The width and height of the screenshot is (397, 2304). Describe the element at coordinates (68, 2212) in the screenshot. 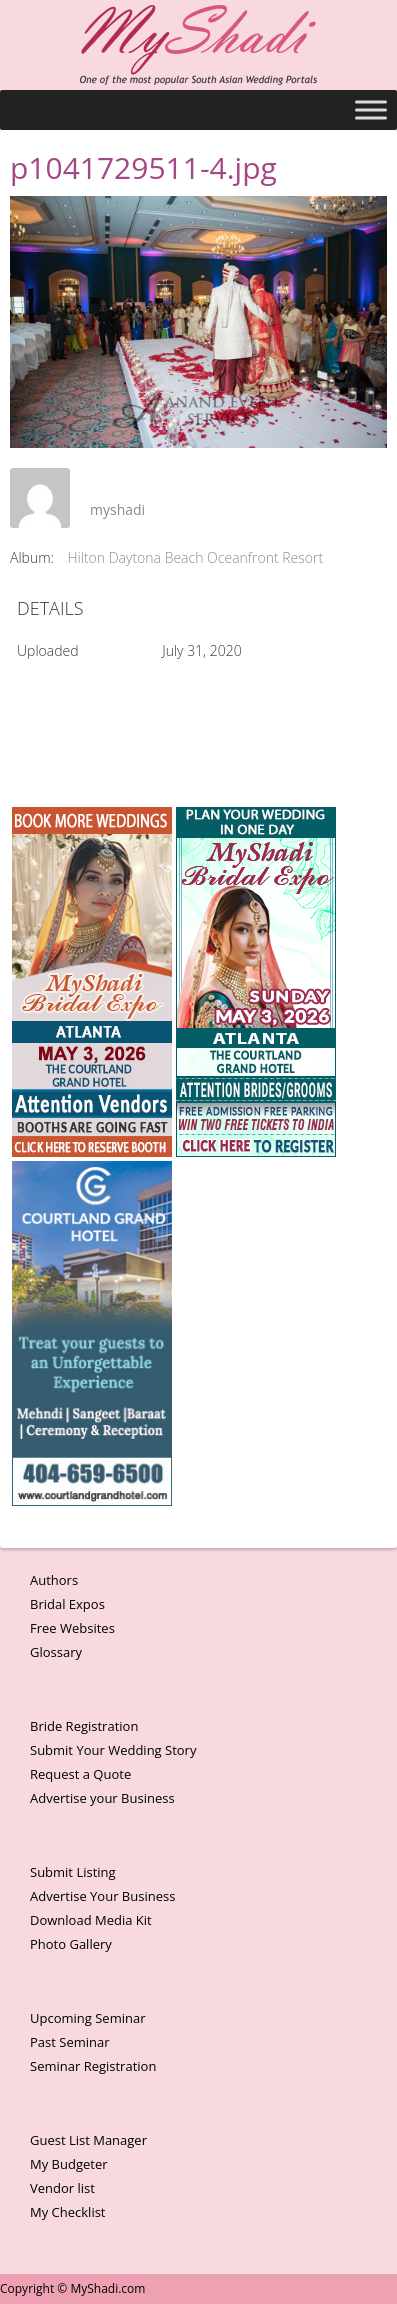

I see `My Checklist` at that location.